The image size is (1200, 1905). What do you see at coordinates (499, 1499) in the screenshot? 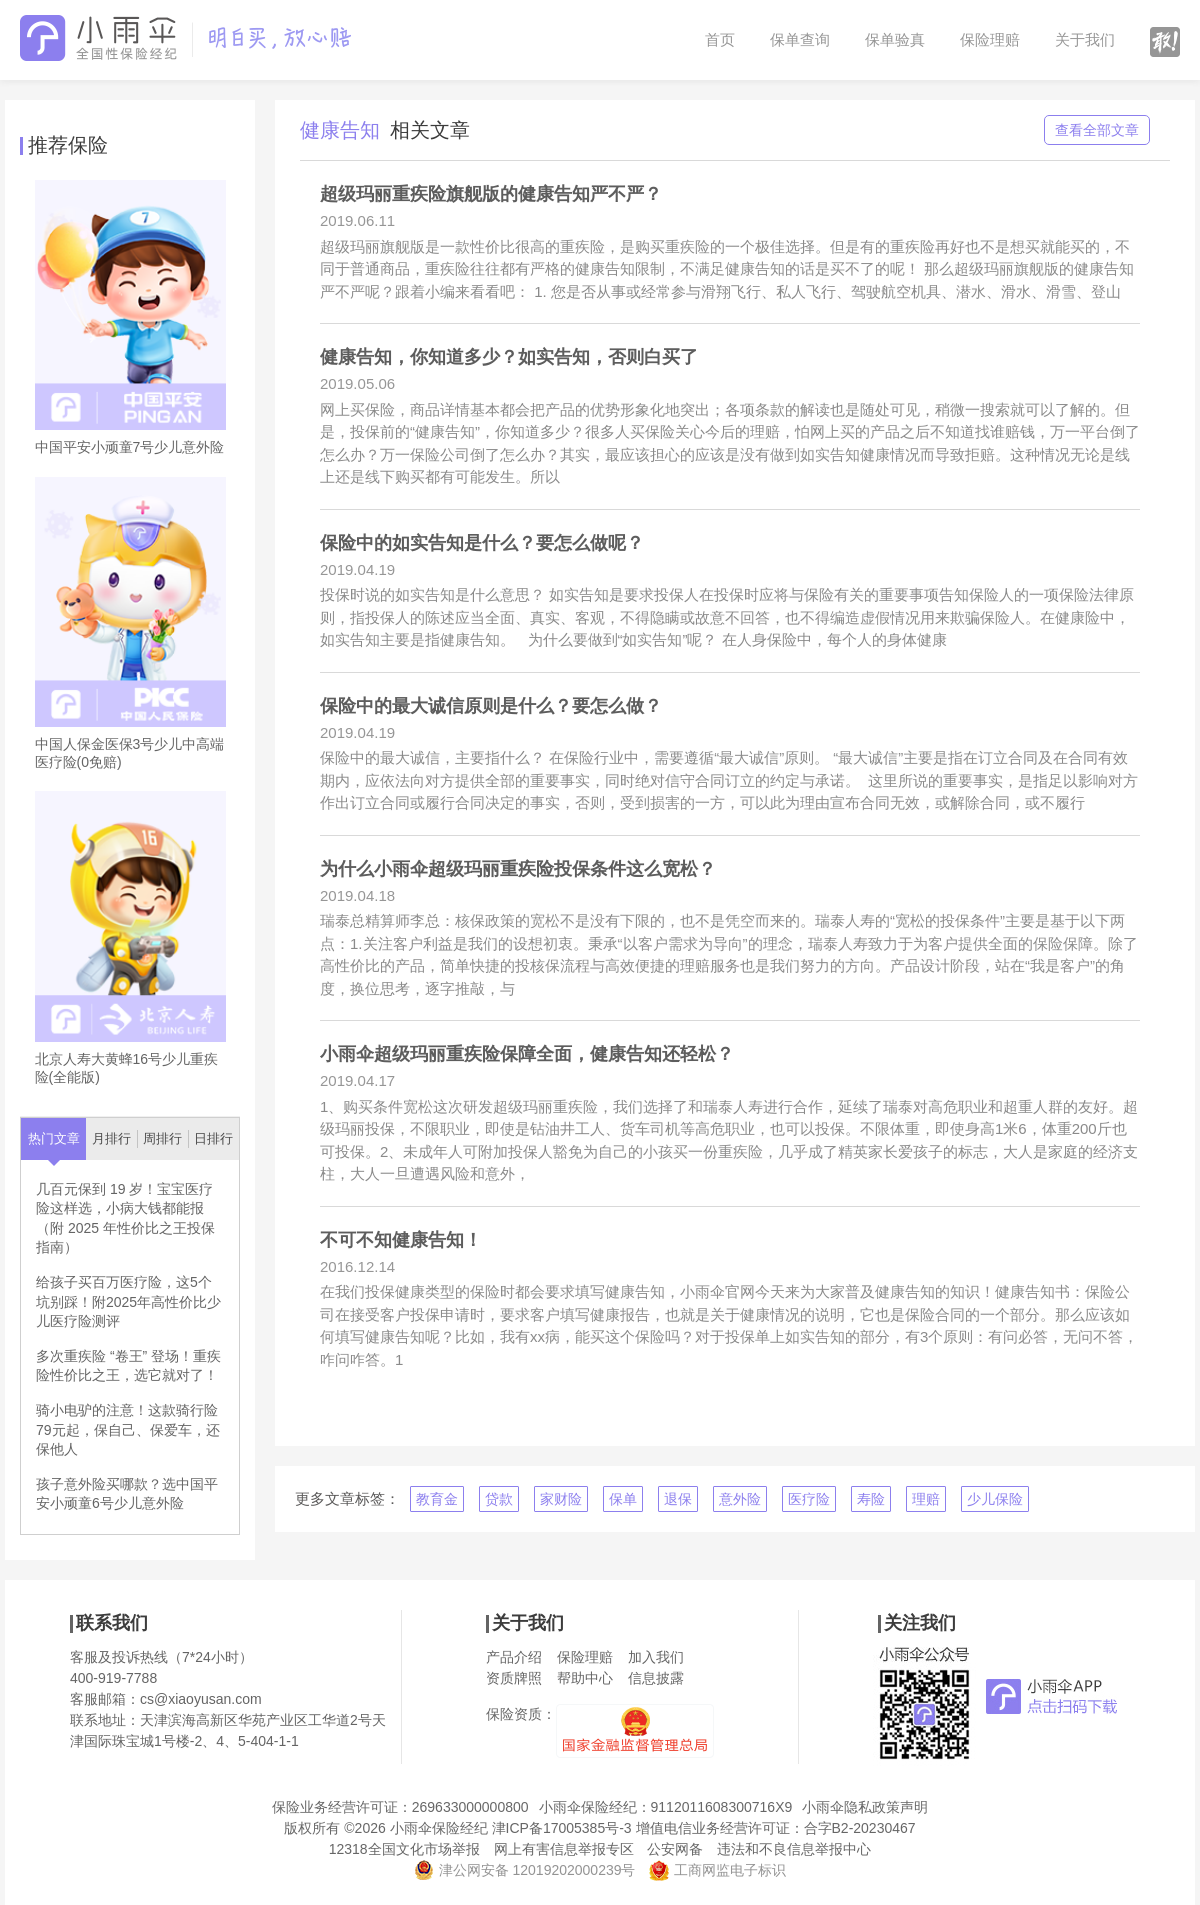
I see `贷款` at bounding box center [499, 1499].